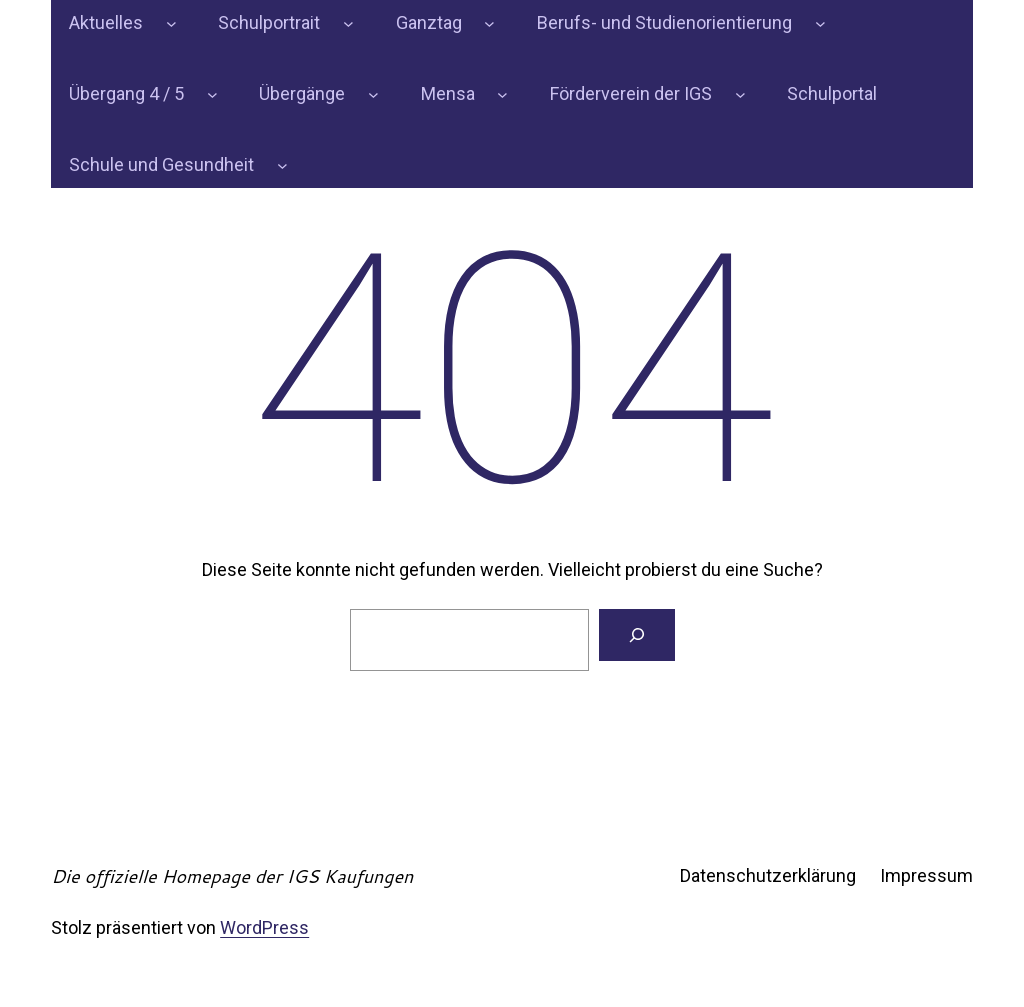  I want to click on [Suchen], so click(637, 635).